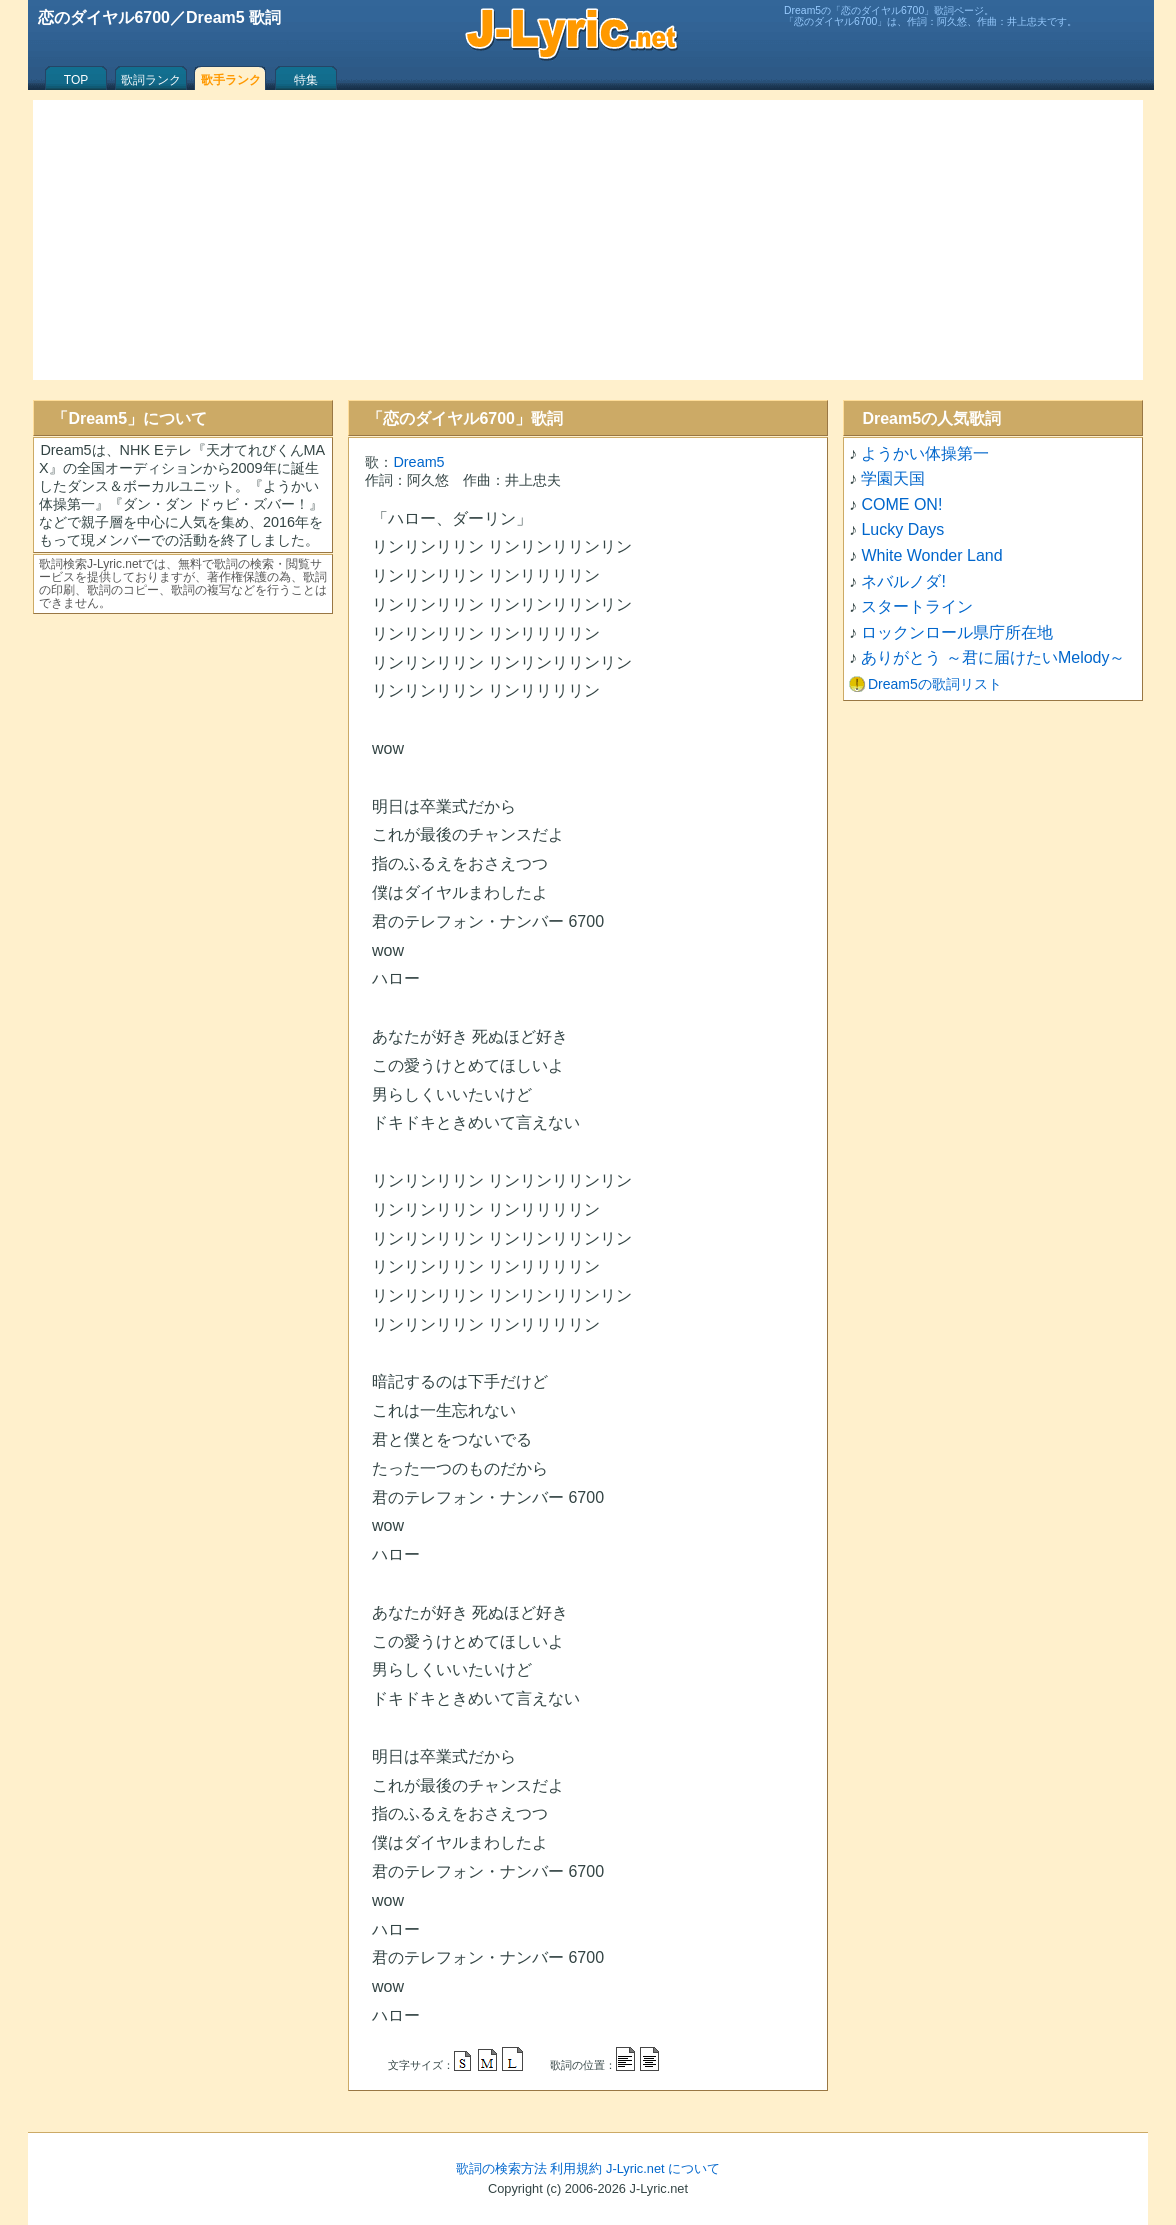 This screenshot has height=2225, width=1176. Describe the element at coordinates (231, 80) in the screenshot. I see `歌手ランク` at that location.